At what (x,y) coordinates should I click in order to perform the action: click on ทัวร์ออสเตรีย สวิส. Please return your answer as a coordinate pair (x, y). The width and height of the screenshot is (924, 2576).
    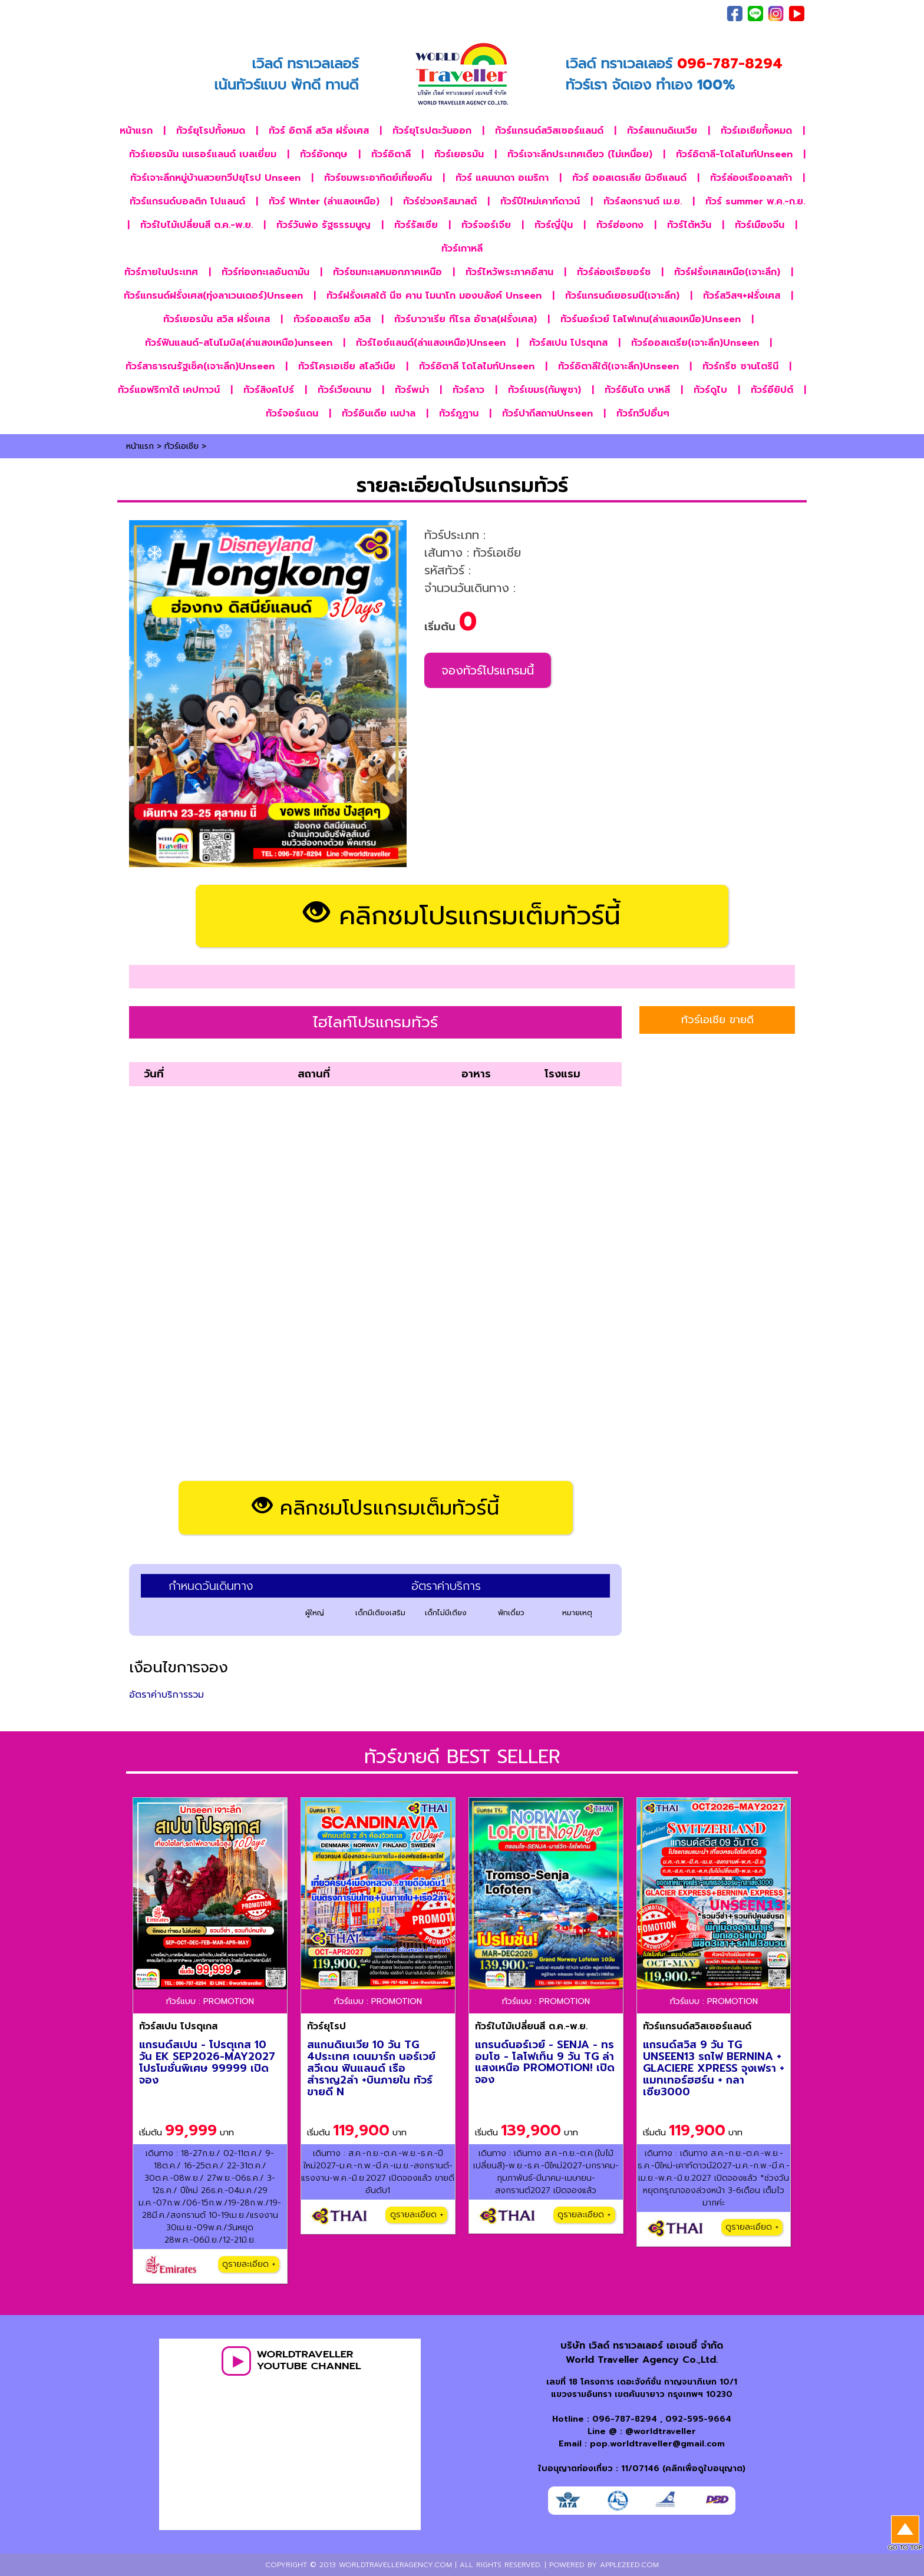
    Looking at the image, I should click on (332, 319).